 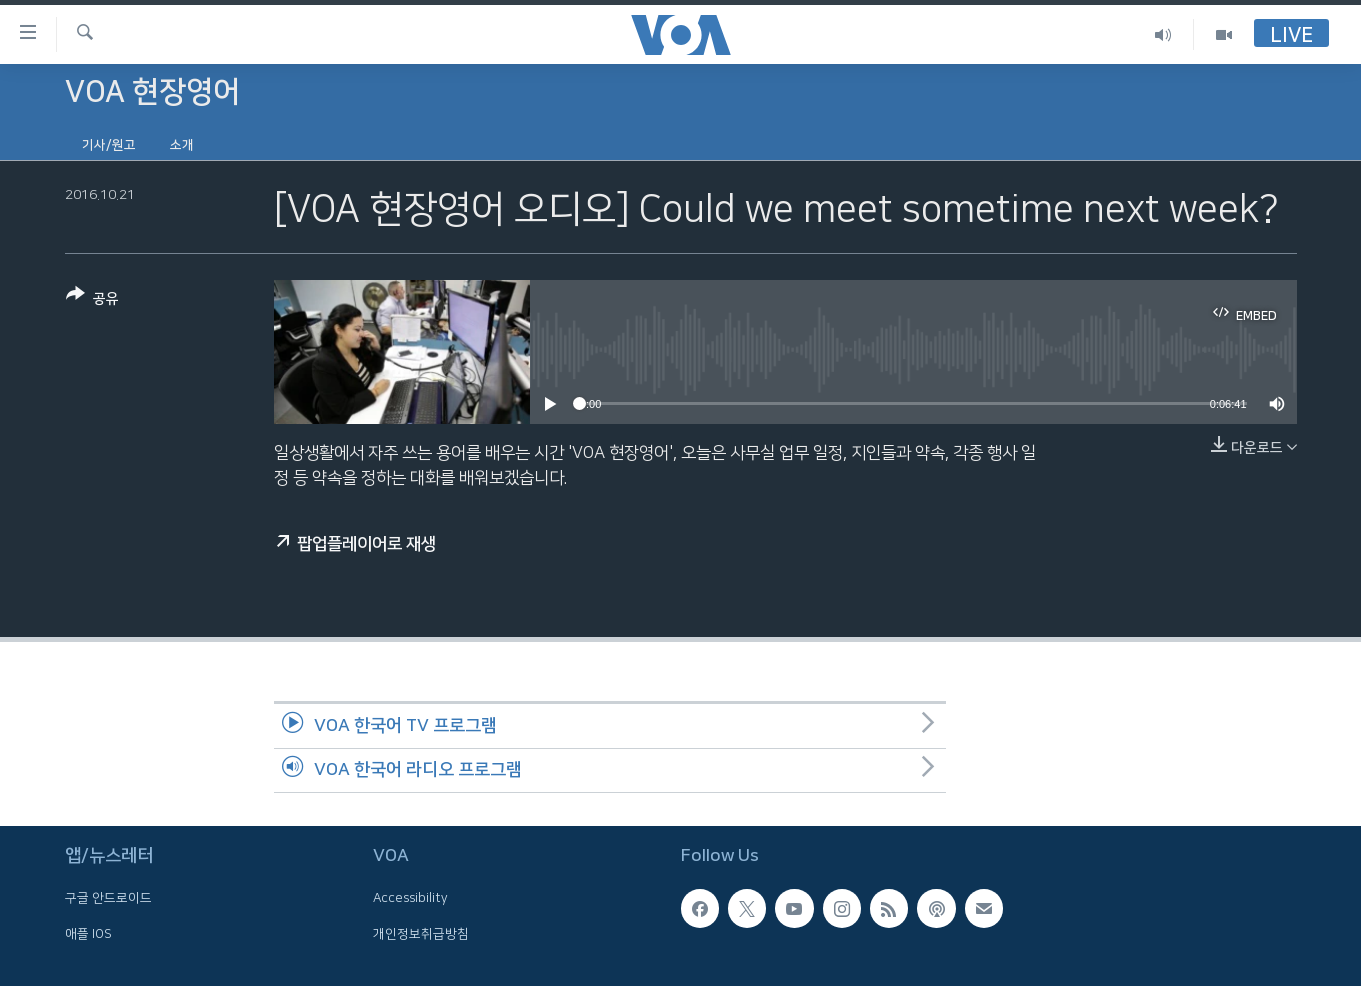 What do you see at coordinates (421, 934) in the screenshot?
I see `개인정보취급방침` at bounding box center [421, 934].